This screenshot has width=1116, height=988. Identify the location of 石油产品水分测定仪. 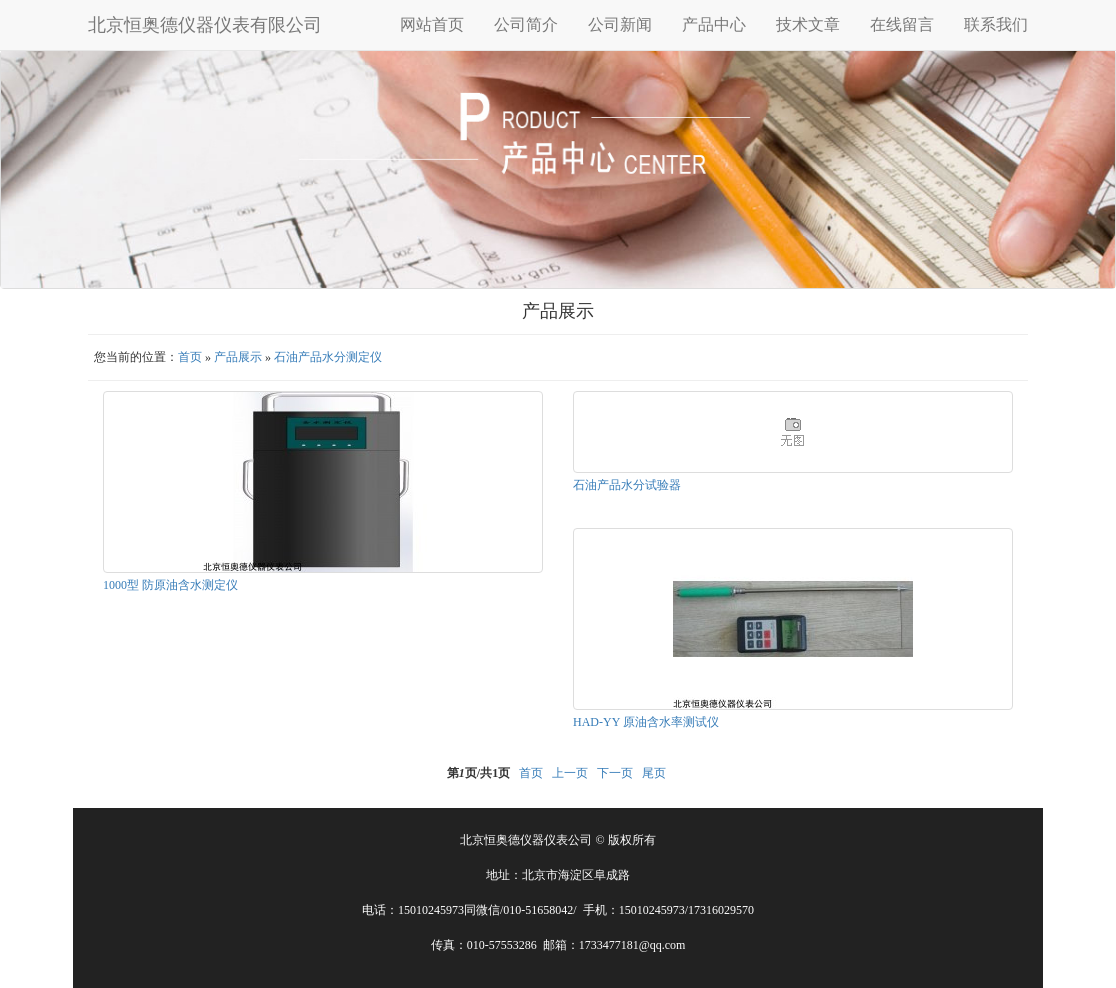
(328, 357).